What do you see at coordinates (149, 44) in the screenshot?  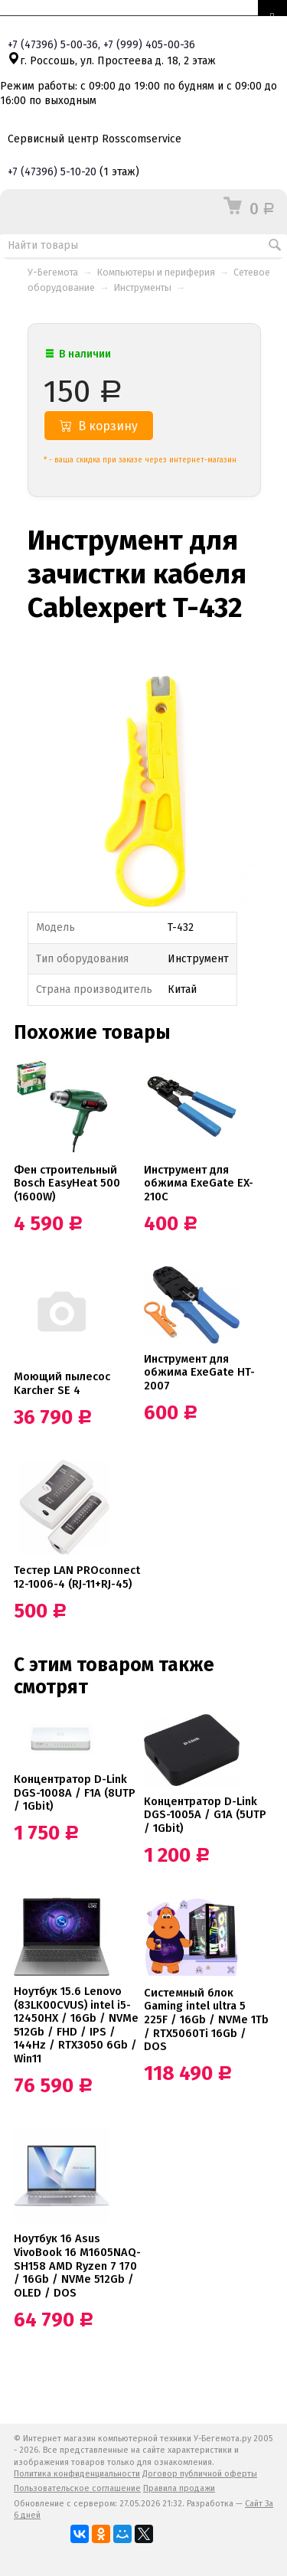 I see `+7 405-00-36` at bounding box center [149, 44].